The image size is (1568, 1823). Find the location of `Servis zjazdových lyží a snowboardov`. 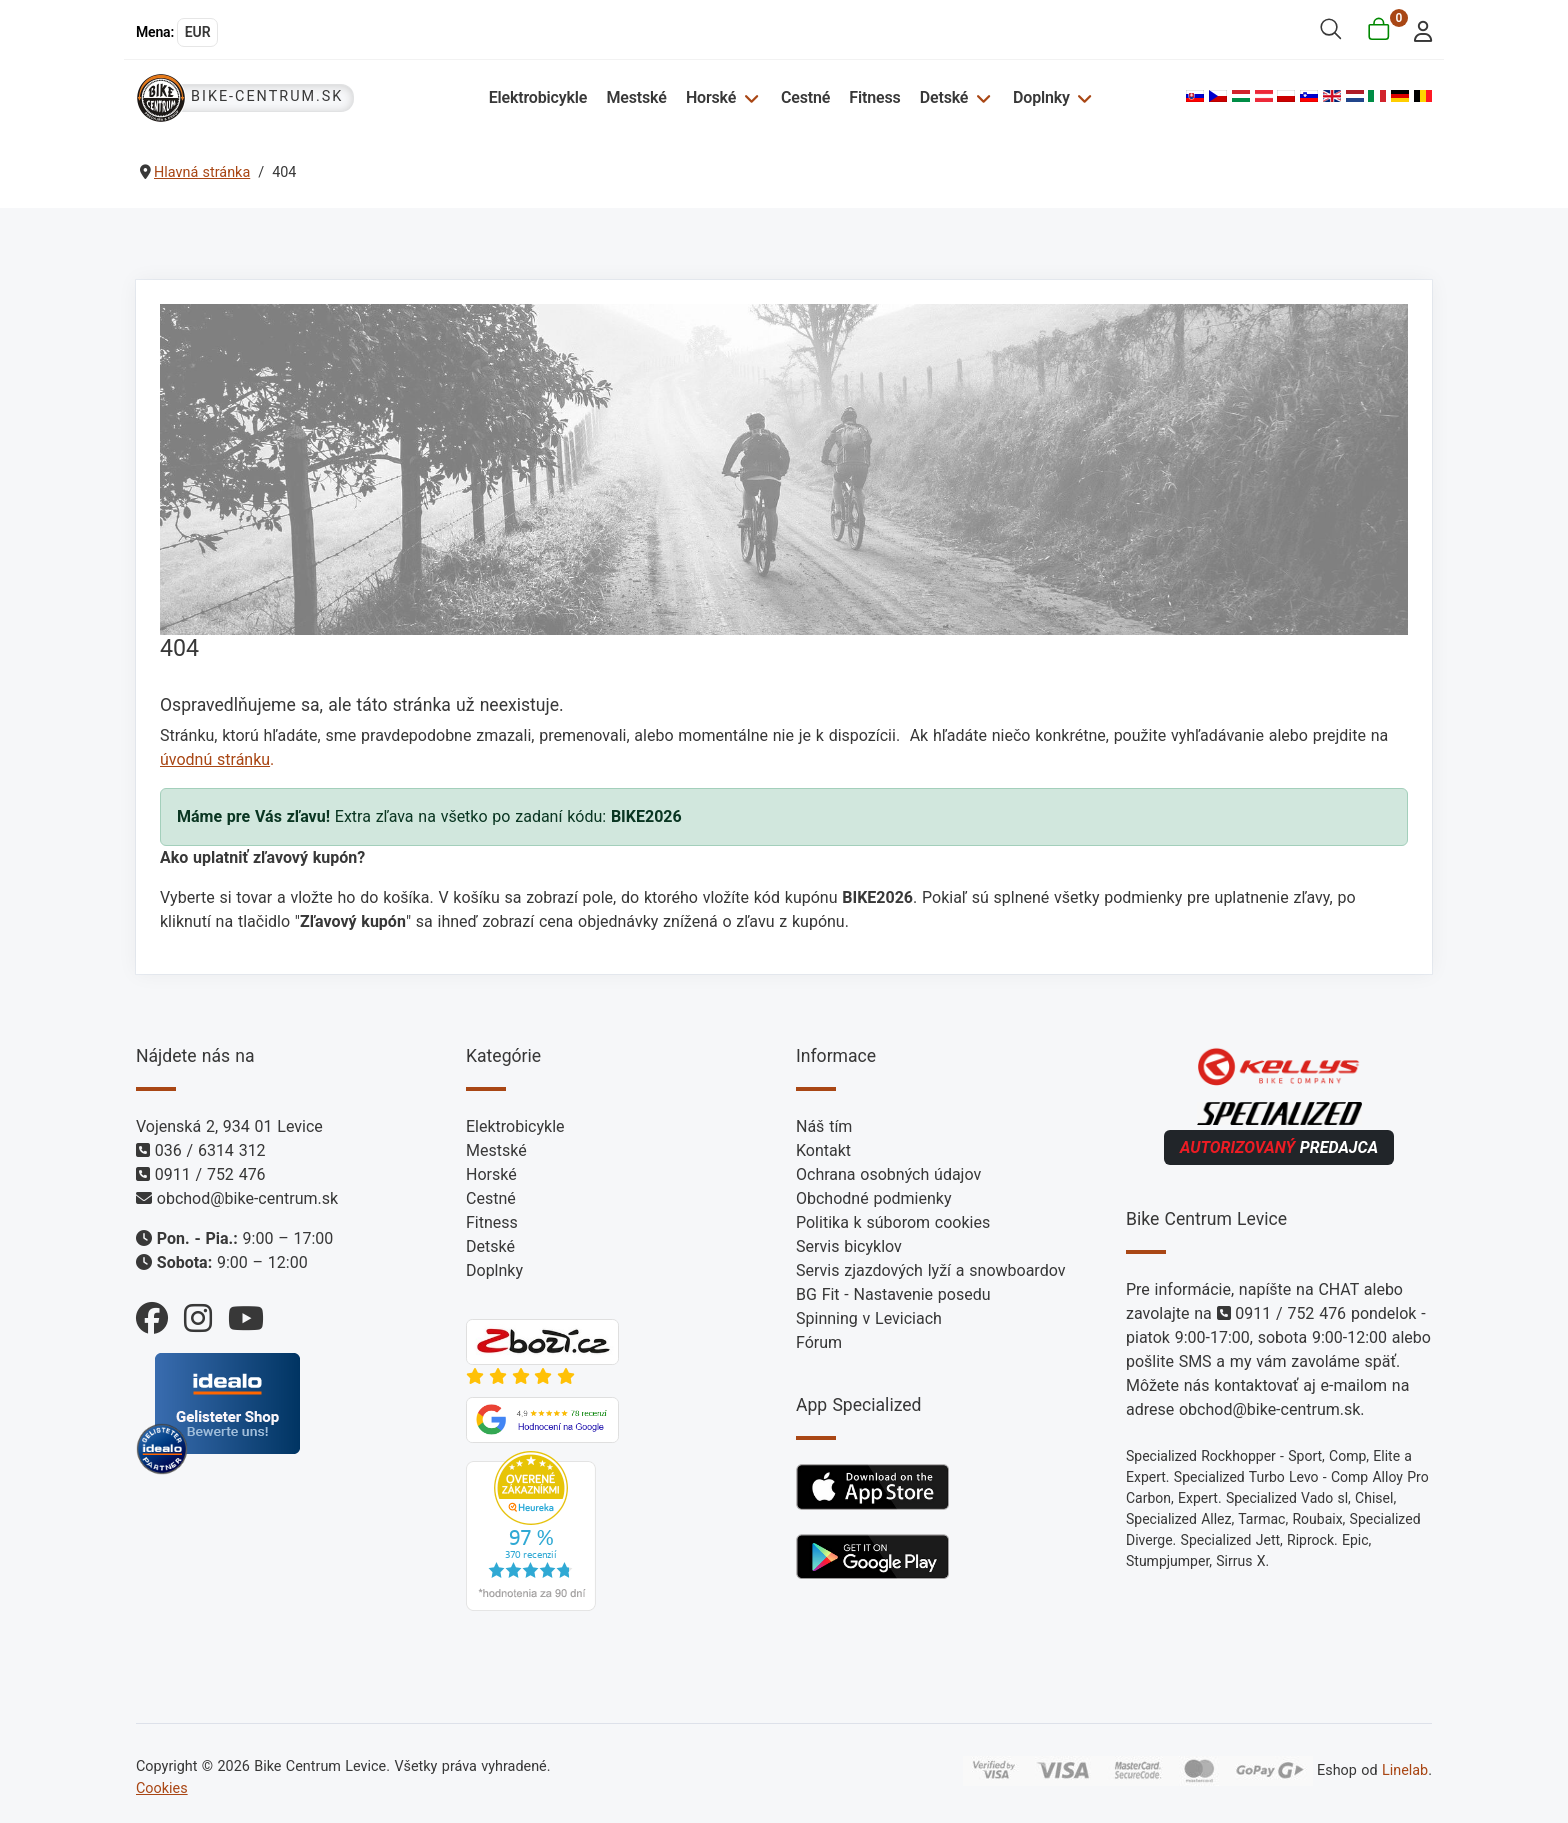

Servis zjazdových lyží a snowboardov is located at coordinates (930, 1270).